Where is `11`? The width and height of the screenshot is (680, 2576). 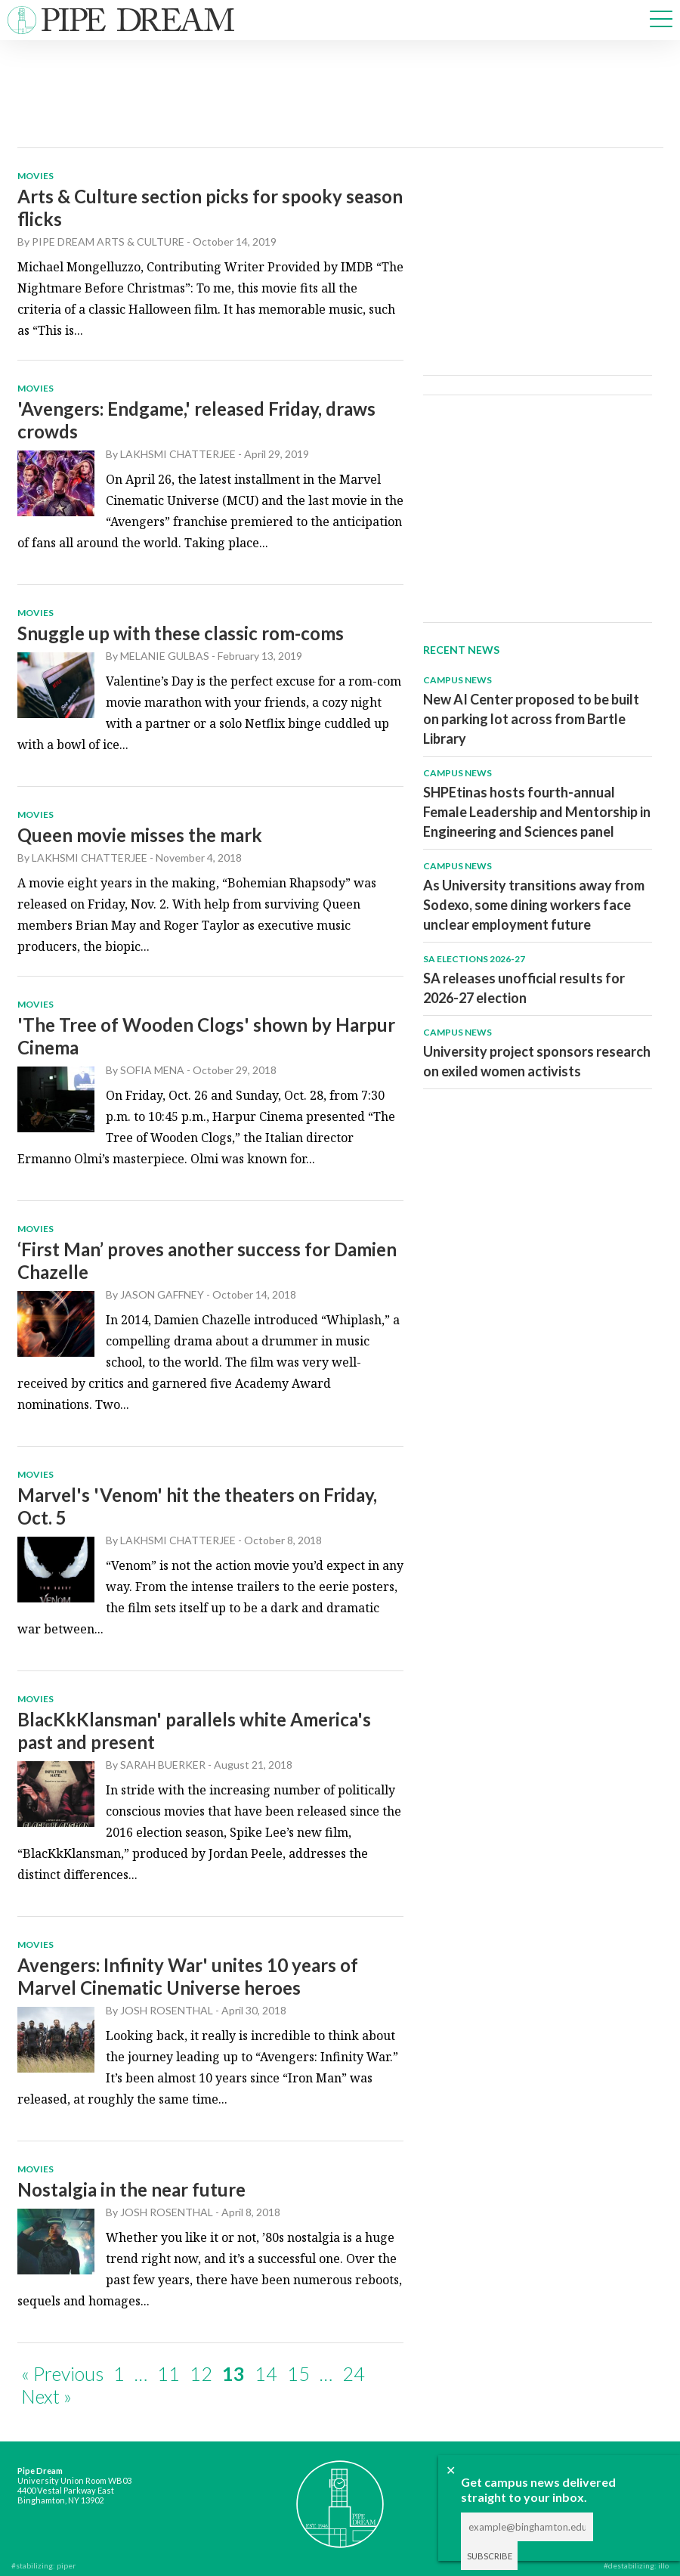
11 is located at coordinates (168, 2373).